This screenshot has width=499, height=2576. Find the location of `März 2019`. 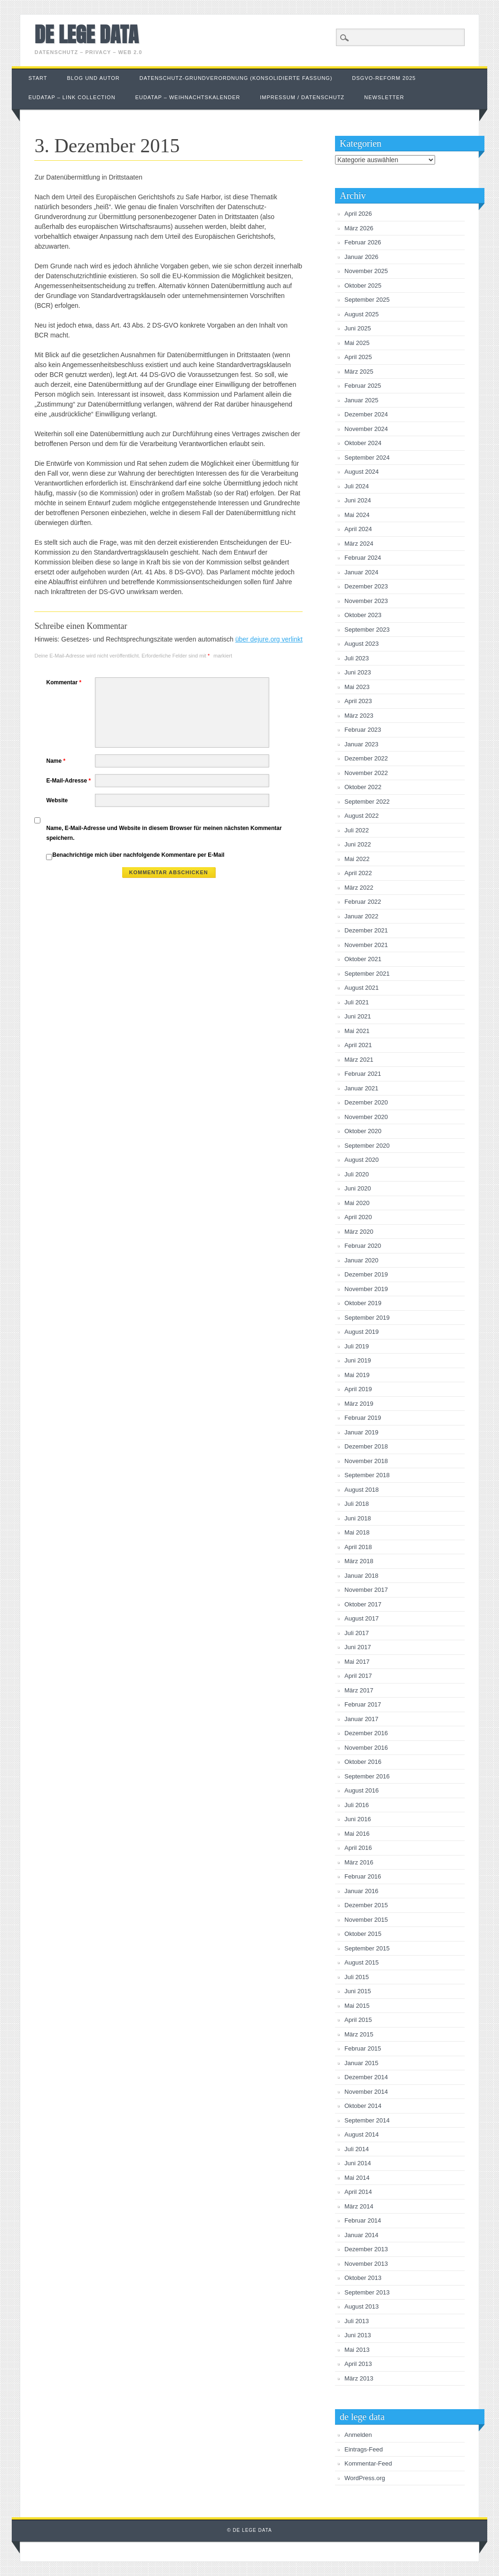

März 2019 is located at coordinates (358, 1403).